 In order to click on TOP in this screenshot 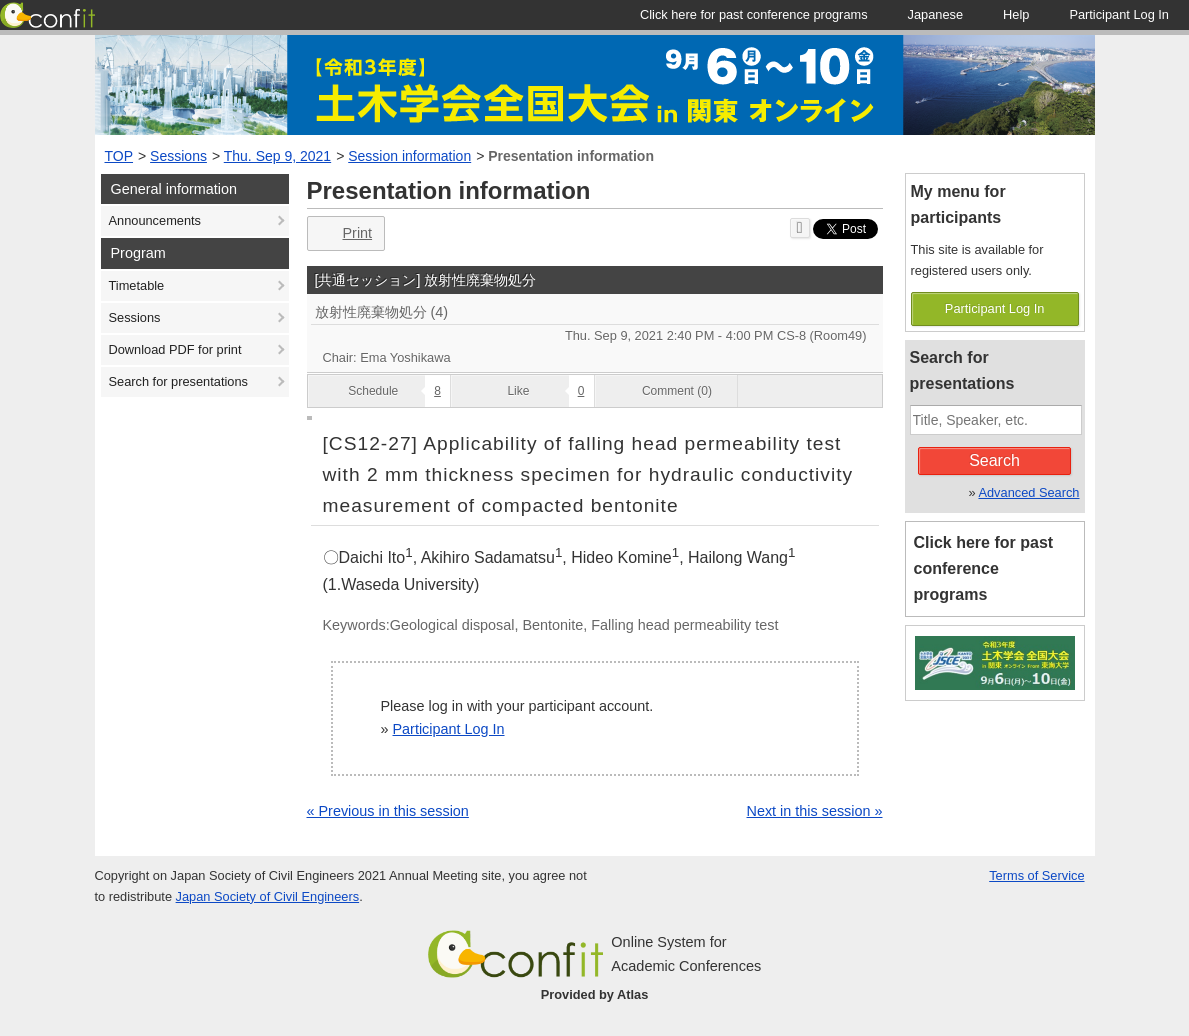, I will do `click(119, 156)`.